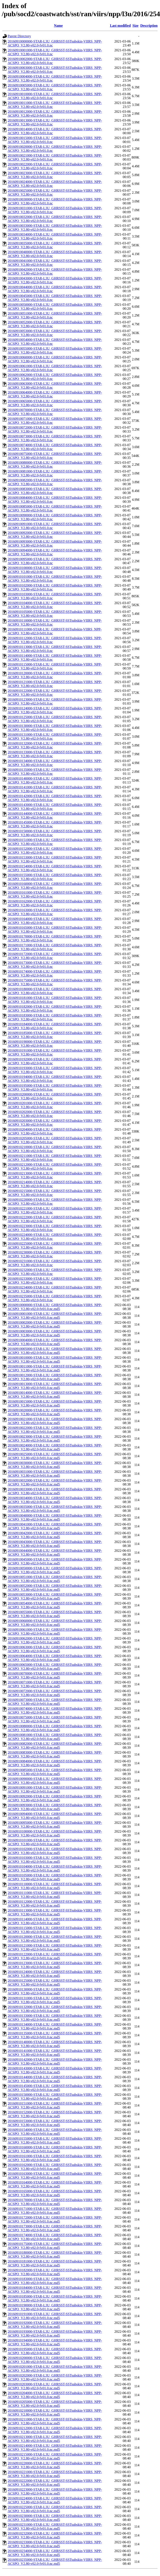 The width and height of the screenshot is (160, 2576). Describe the element at coordinates (55, 1982) in the screenshot. I see `20160910125000-STAR-L3U_GHRSST-SSTsubskin-VIIRS_NPP-ACSPO_V2.80-v02.0-fv01.0.nc.md5` at that location.